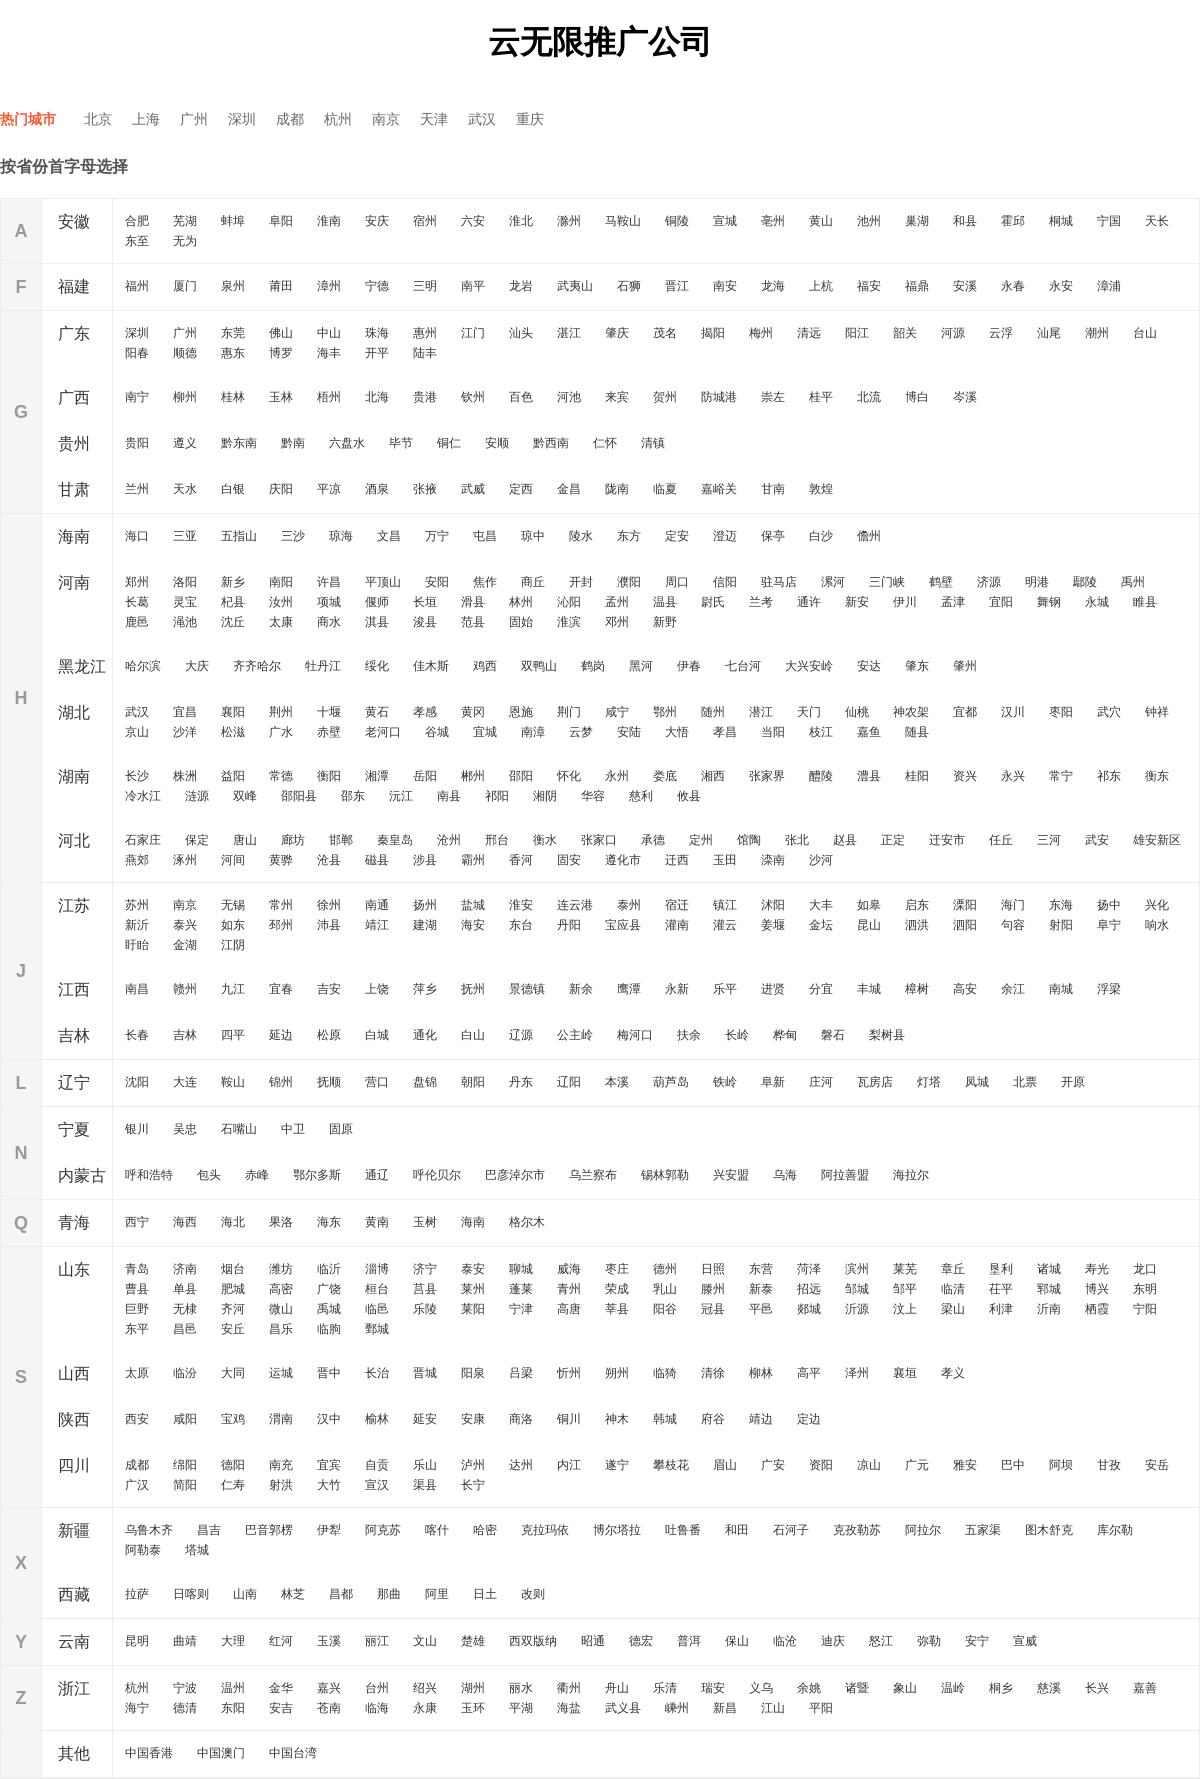  I want to click on 洛阳, so click(185, 582).